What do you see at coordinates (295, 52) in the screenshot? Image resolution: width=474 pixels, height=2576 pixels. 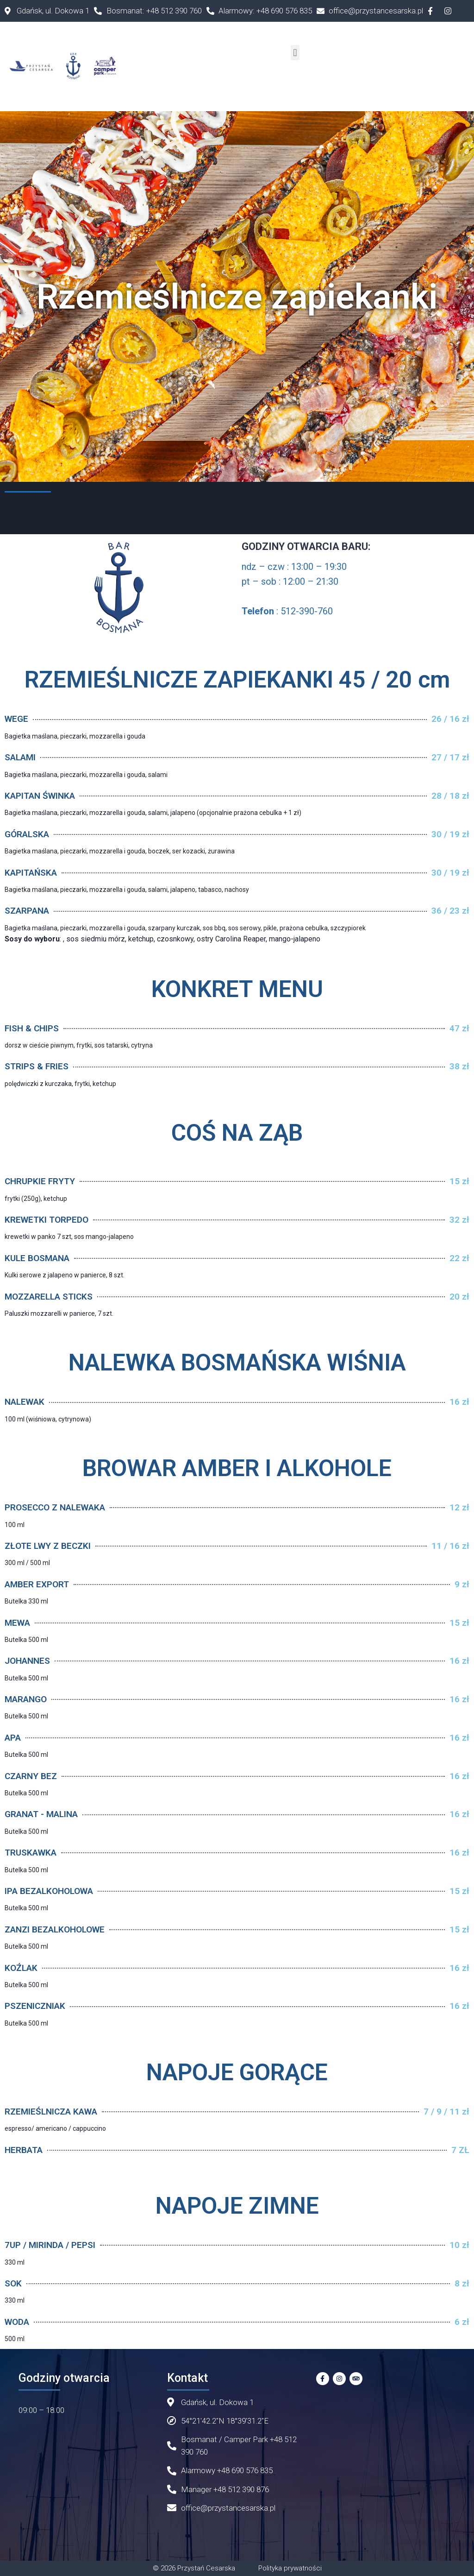 I see `[button]` at bounding box center [295, 52].